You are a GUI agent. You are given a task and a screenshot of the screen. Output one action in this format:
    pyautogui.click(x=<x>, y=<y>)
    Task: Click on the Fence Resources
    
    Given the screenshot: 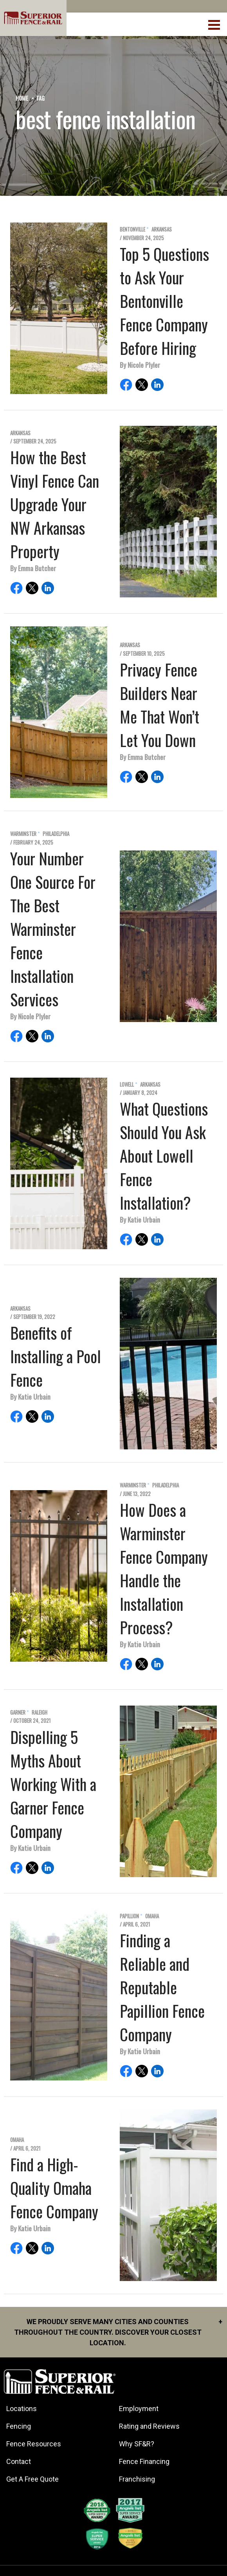 What is the action you would take?
    pyautogui.click(x=33, y=2444)
    